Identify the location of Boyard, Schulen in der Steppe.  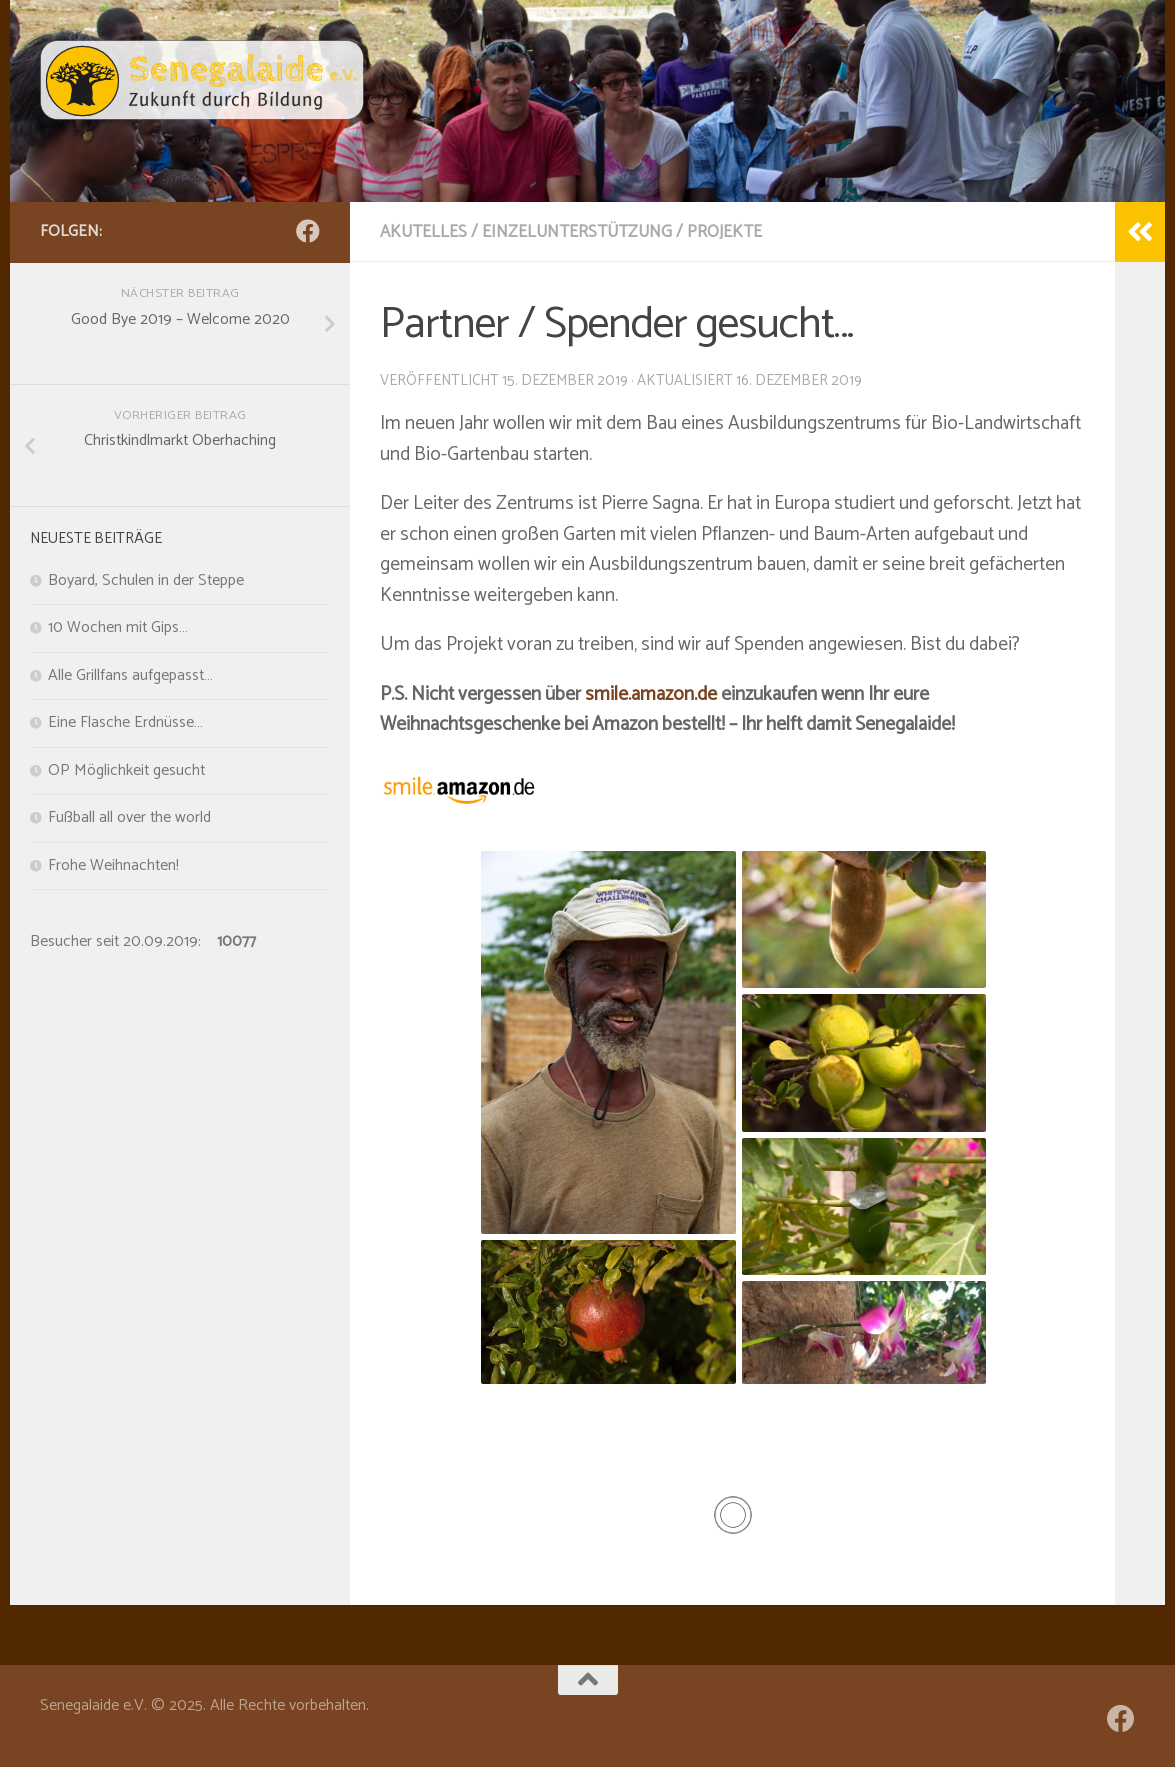
(146, 581).